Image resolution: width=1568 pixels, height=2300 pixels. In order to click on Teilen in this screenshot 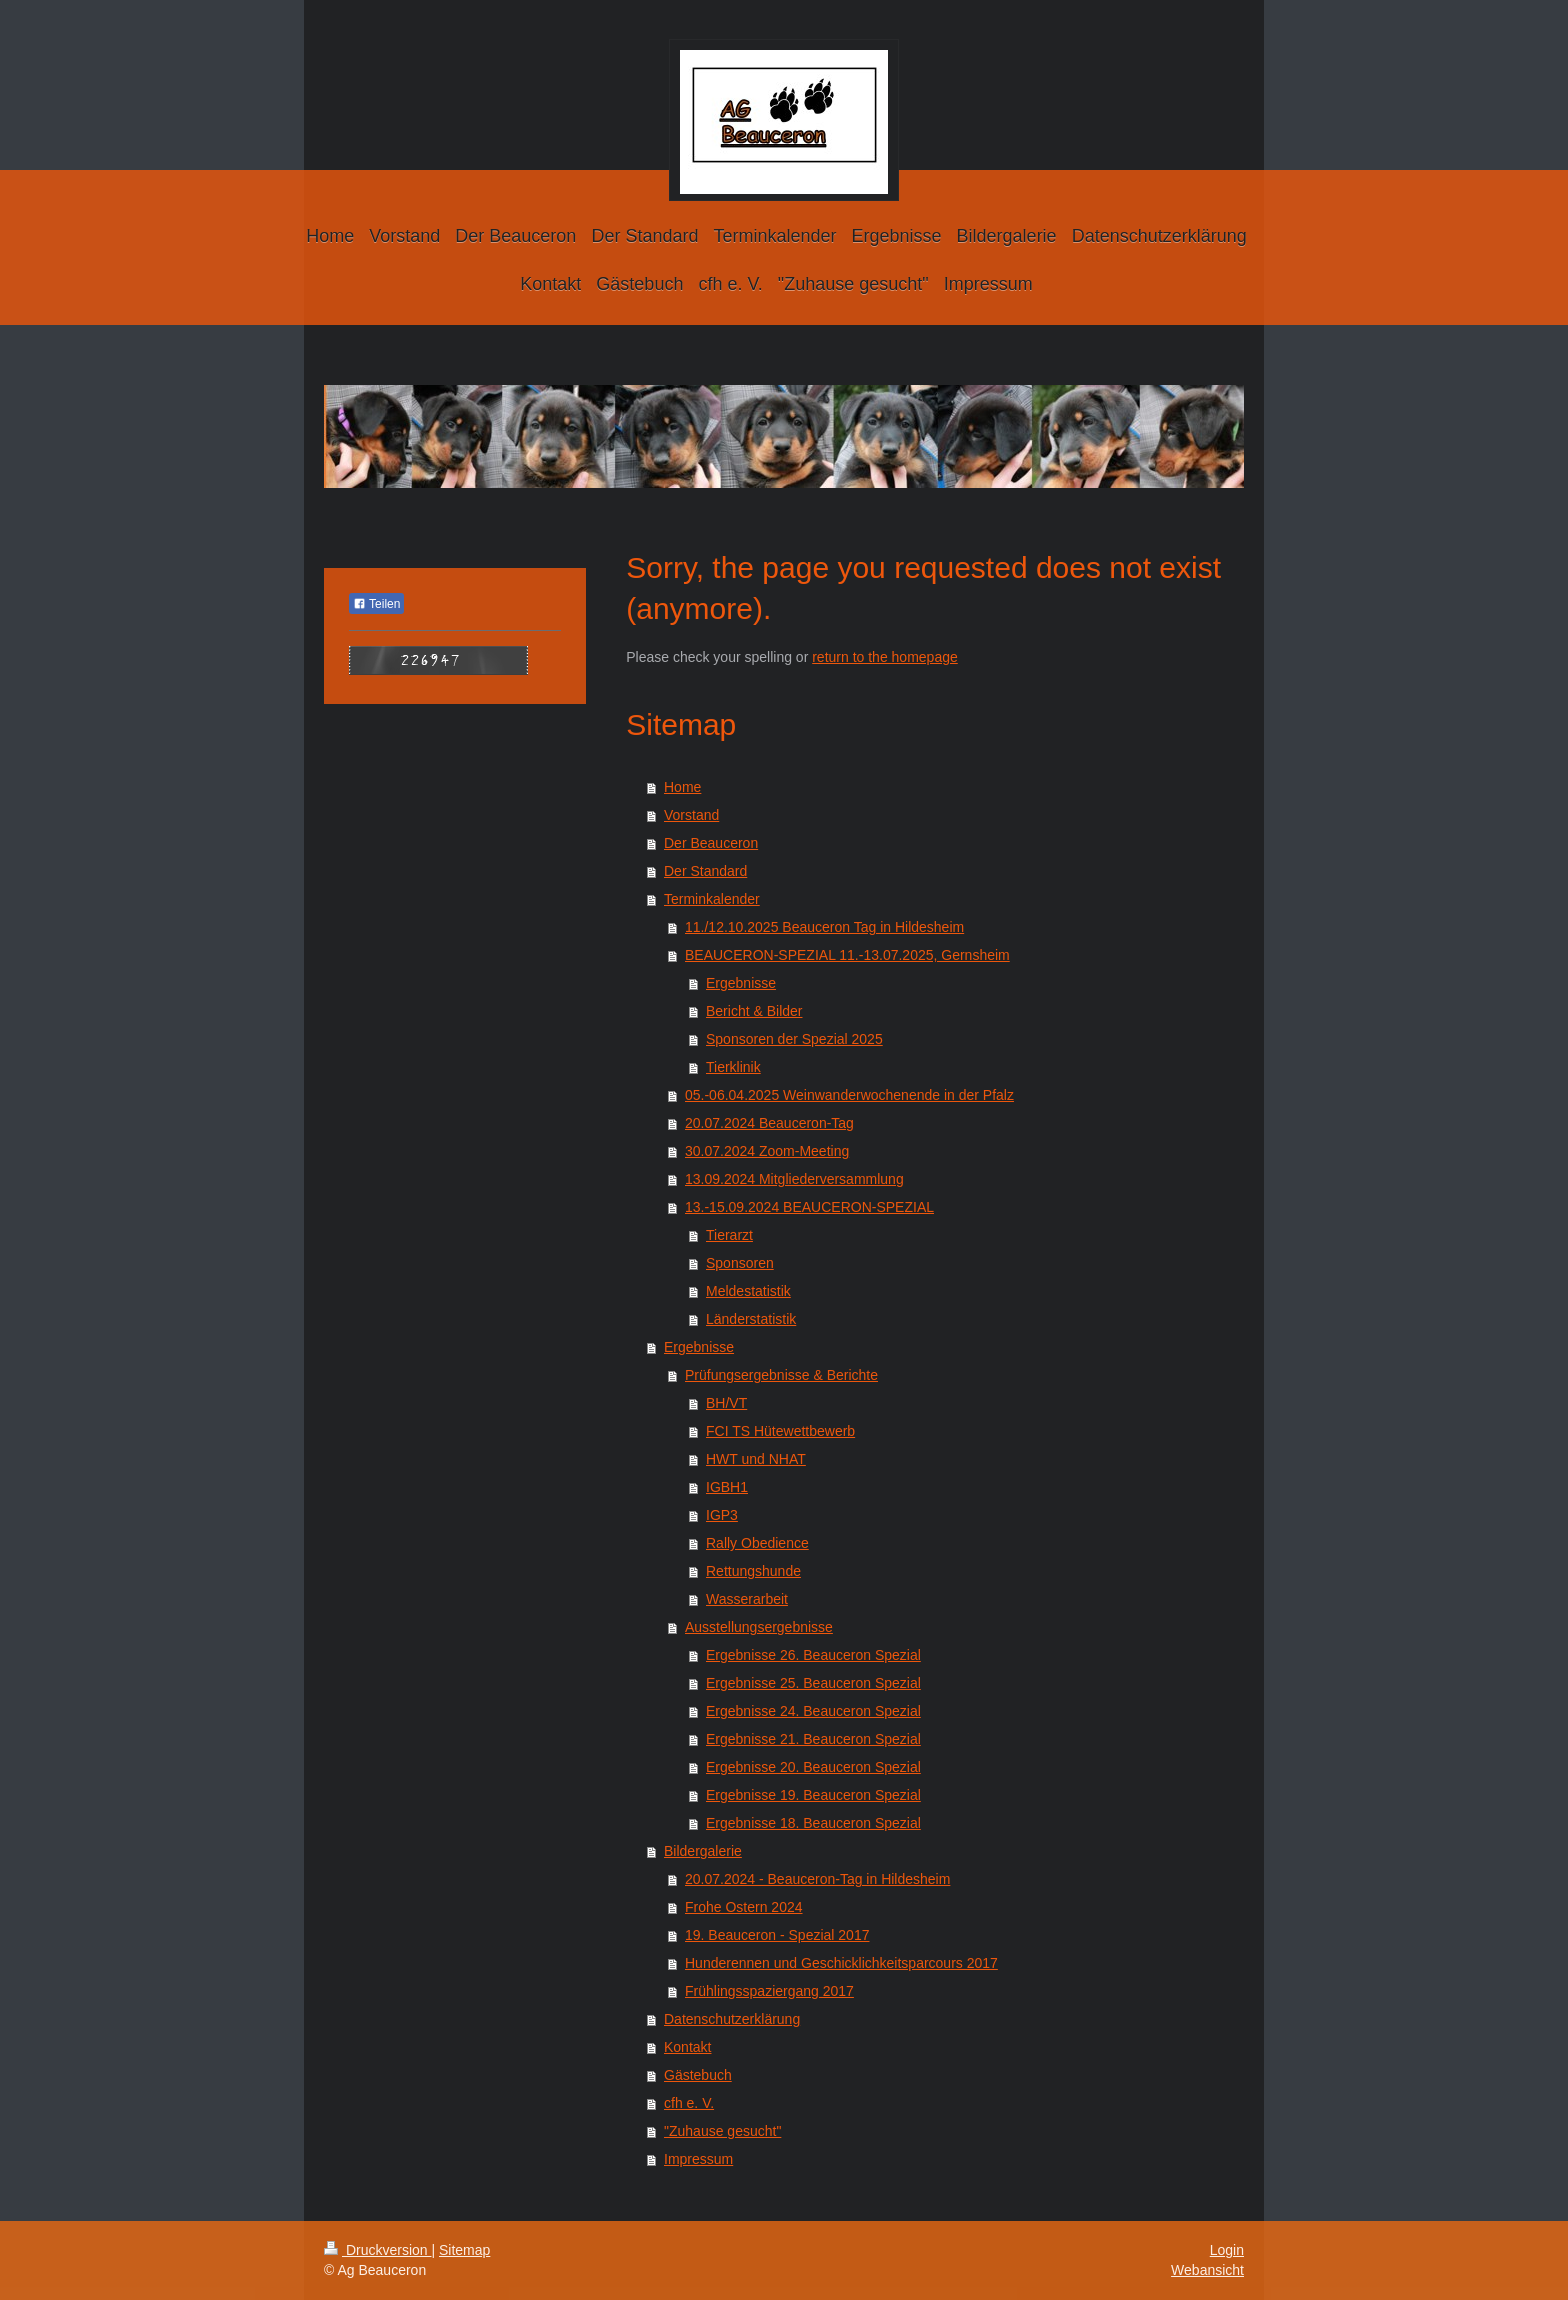, I will do `click(376, 604)`.